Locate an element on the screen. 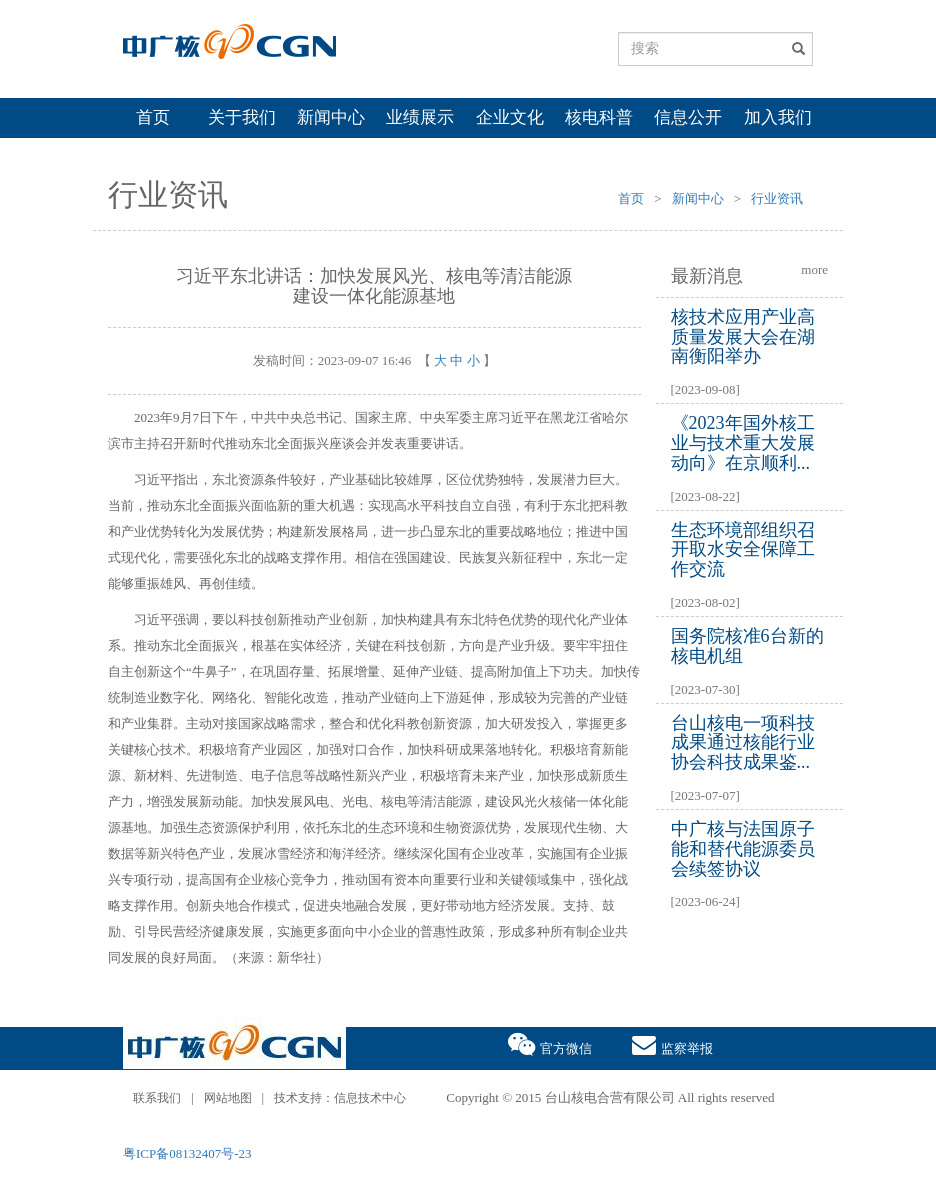 The height and width of the screenshot is (1182, 936). 网站地图 is located at coordinates (228, 1098).